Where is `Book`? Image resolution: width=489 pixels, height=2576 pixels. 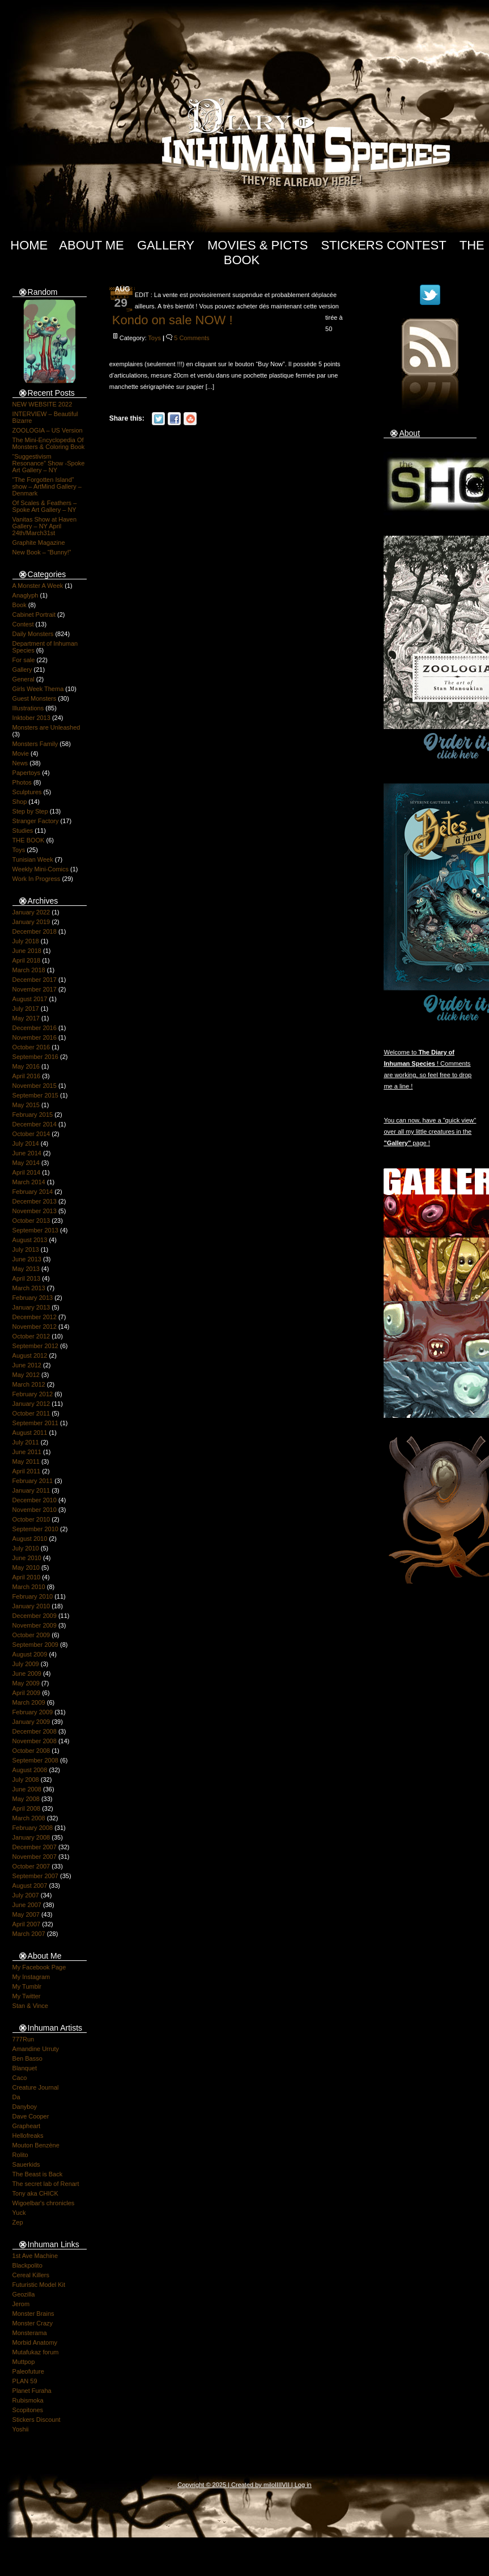
Book is located at coordinates (19, 604).